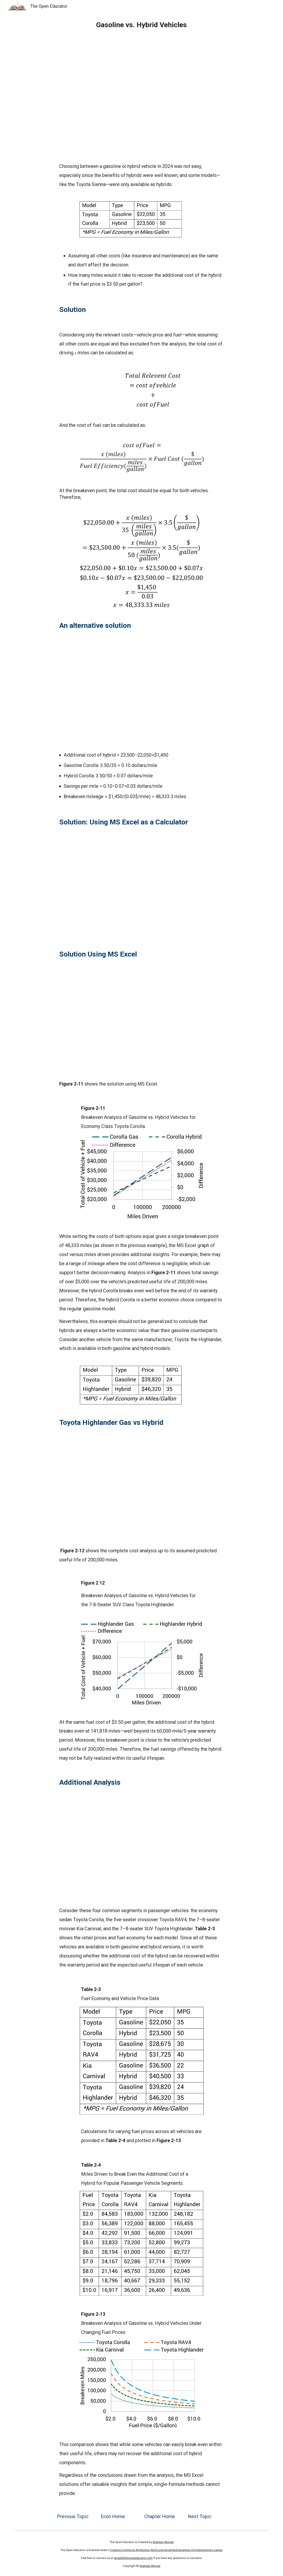  What do you see at coordinates (141, 690) in the screenshot?
I see `[YouTube Video, Gas vs Hybrid Breakeven Analysis: Toyota Corolla Example | An Alternative Solution]` at bounding box center [141, 690].